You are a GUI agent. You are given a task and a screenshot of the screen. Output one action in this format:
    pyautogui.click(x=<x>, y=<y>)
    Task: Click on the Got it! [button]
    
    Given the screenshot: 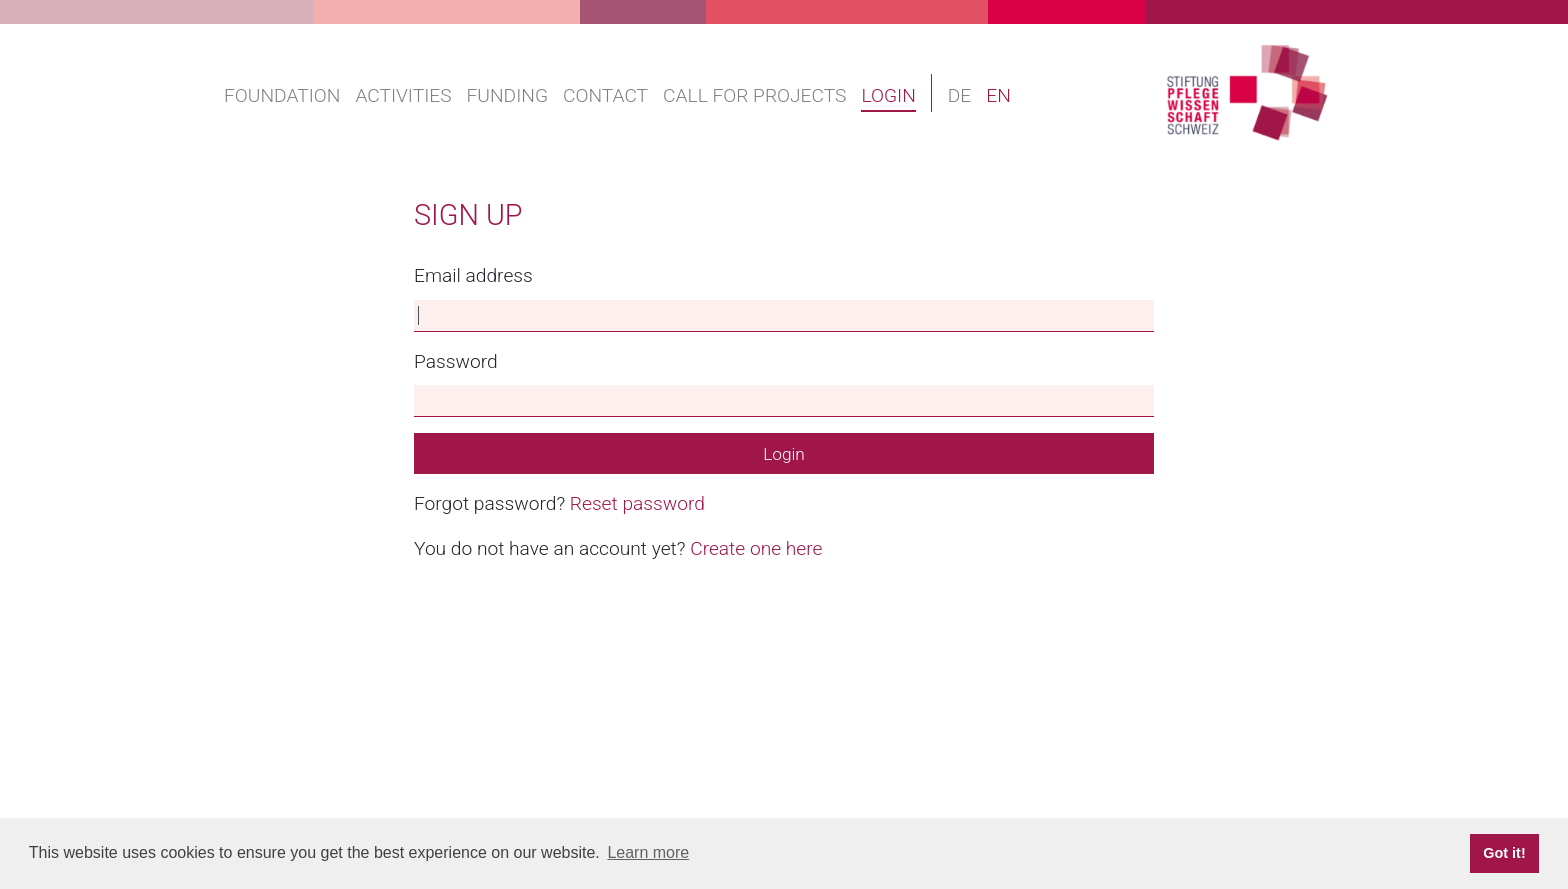 What is the action you would take?
    pyautogui.click(x=1504, y=853)
    